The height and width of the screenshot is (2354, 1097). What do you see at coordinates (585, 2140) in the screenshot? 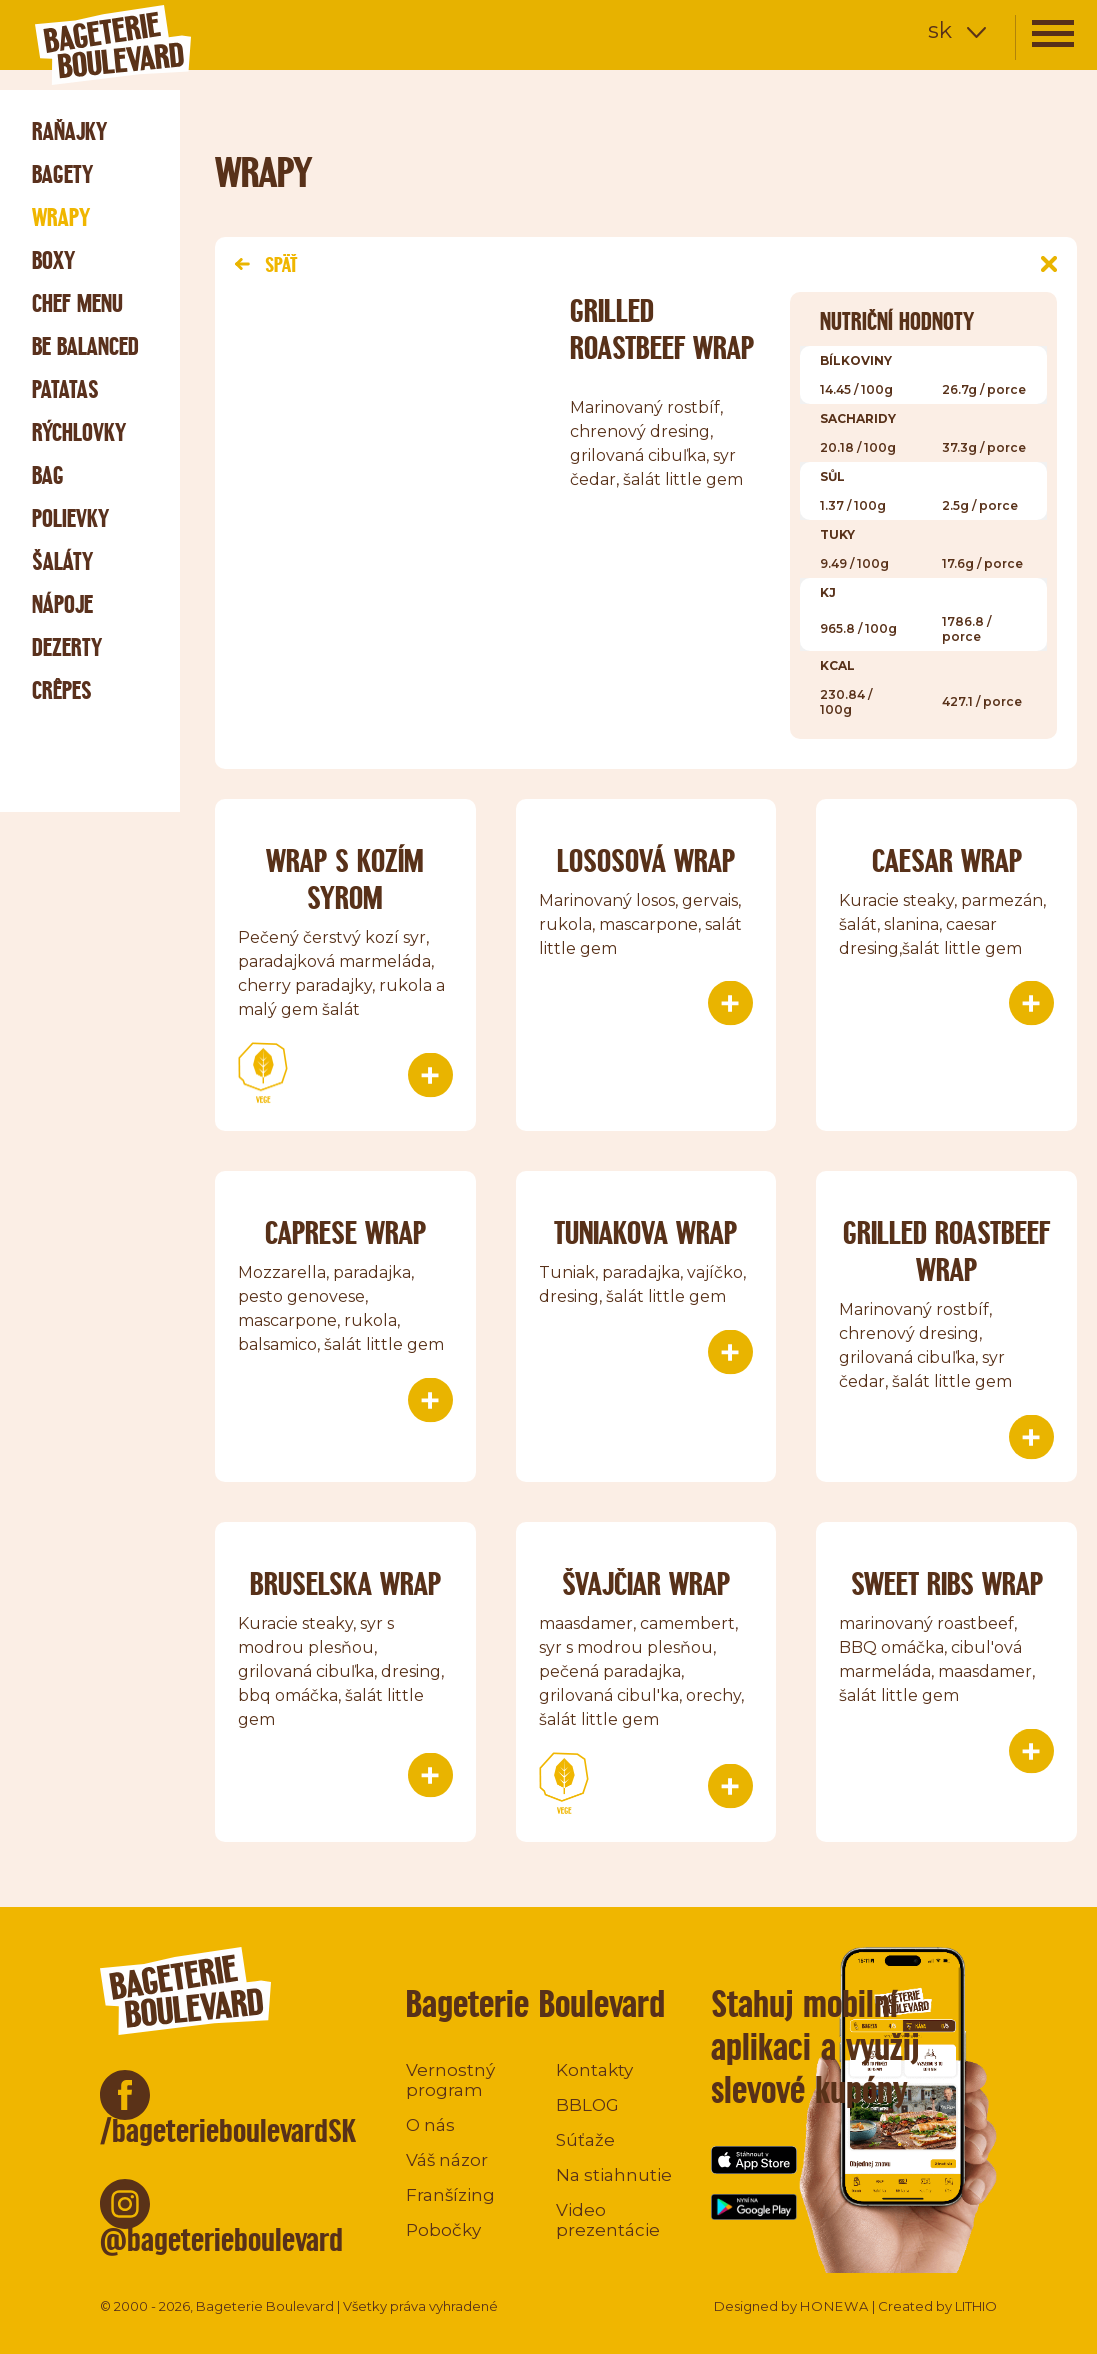
I see `Súťaže` at bounding box center [585, 2140].